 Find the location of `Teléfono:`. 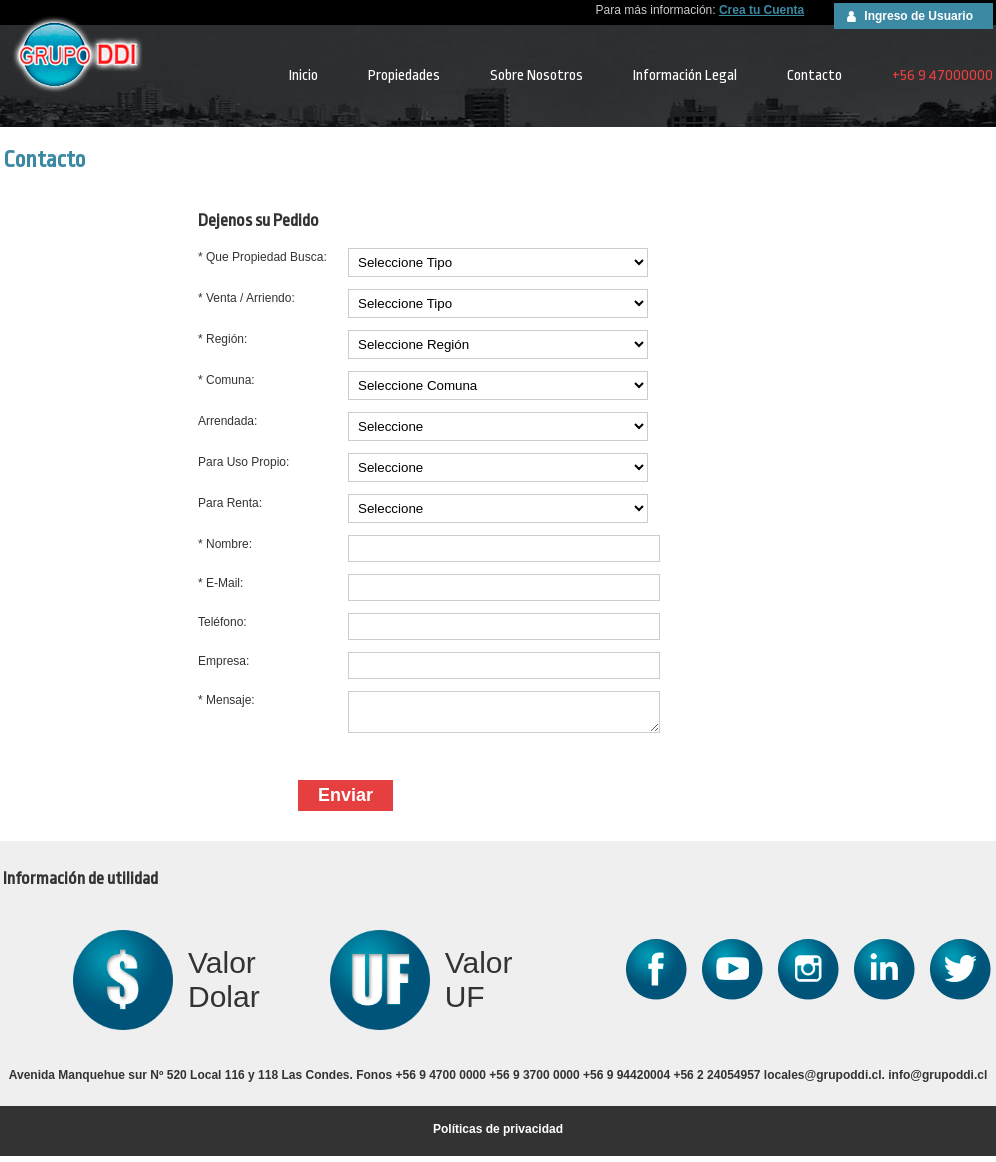

Teléfono: is located at coordinates (222, 622).